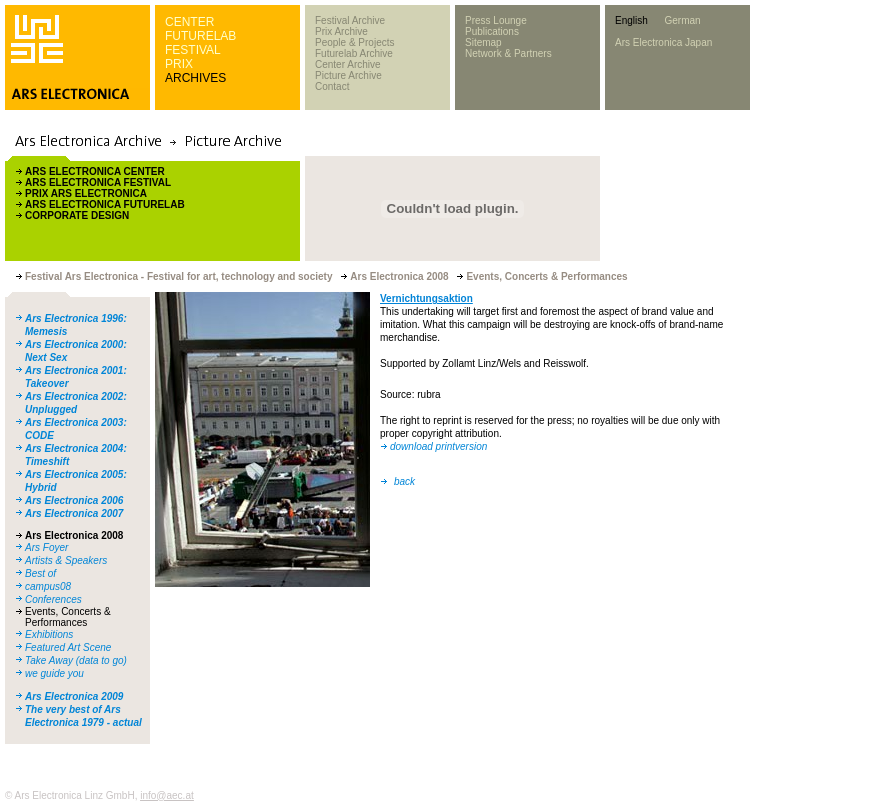  What do you see at coordinates (76, 660) in the screenshot?
I see `Take Away (data to go)` at bounding box center [76, 660].